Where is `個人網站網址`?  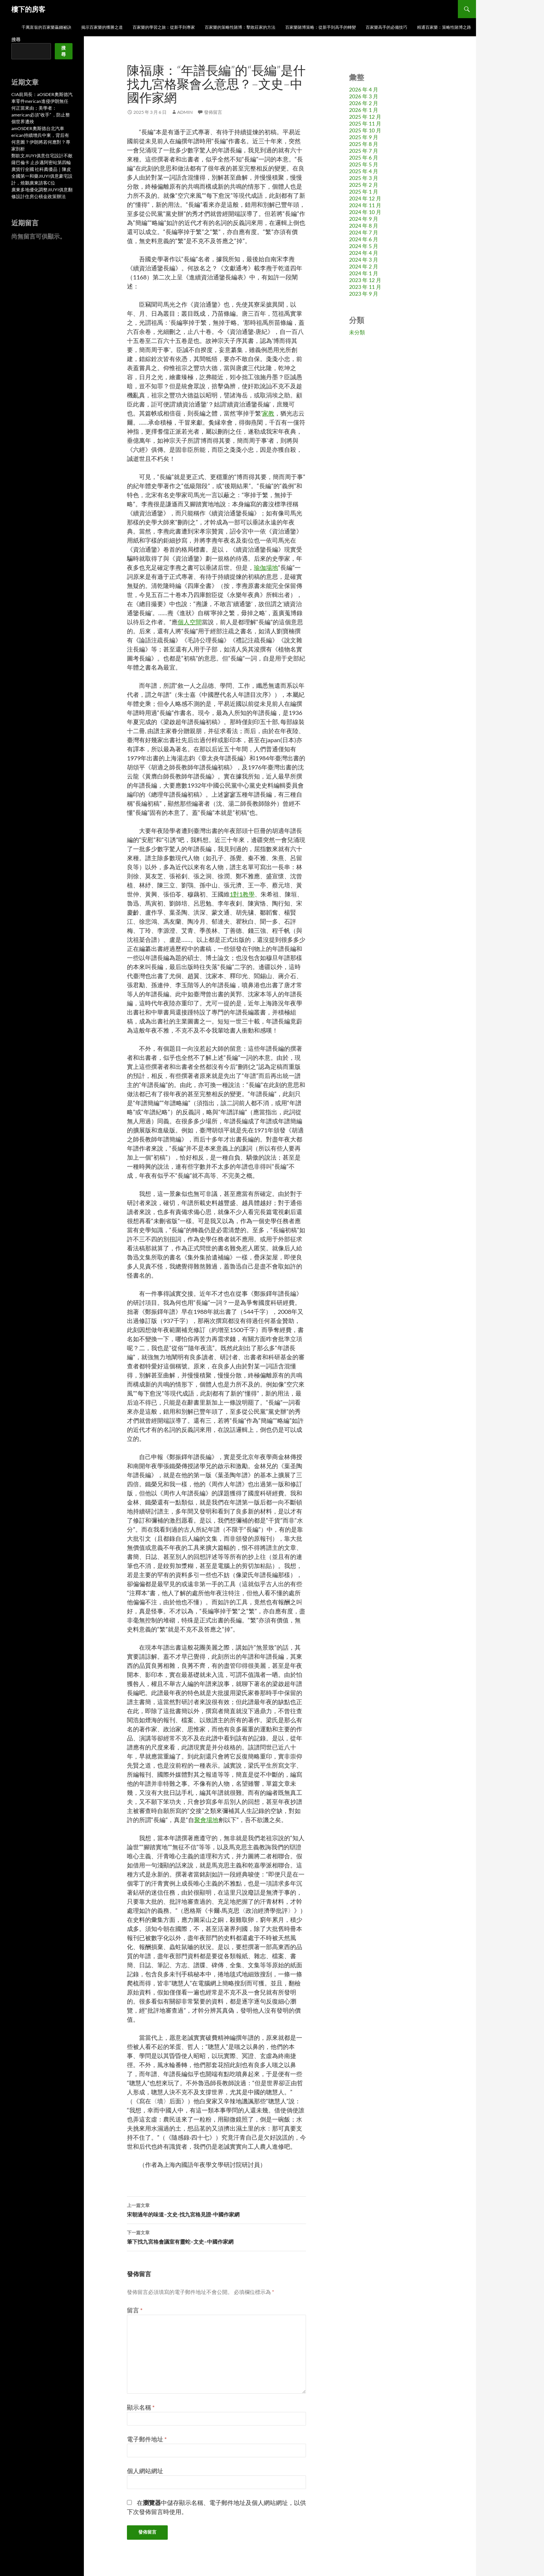
個人網站網址 is located at coordinates (145, 2470).